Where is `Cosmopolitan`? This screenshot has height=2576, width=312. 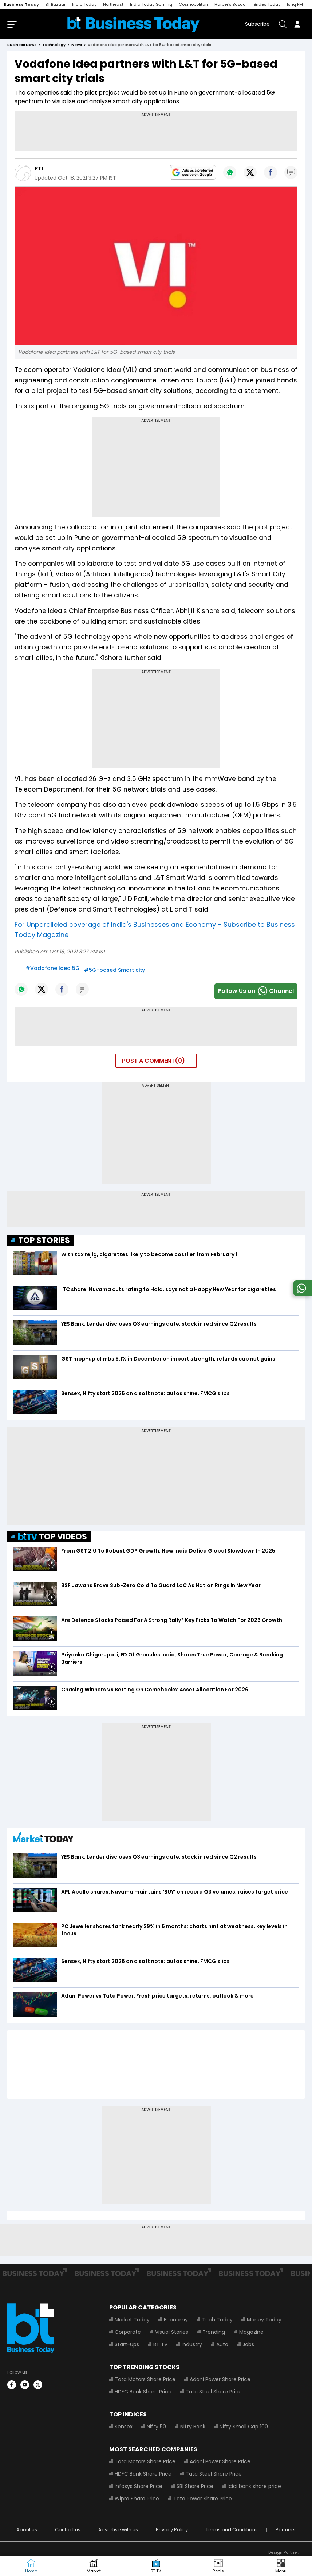 Cosmopolitan is located at coordinates (193, 4).